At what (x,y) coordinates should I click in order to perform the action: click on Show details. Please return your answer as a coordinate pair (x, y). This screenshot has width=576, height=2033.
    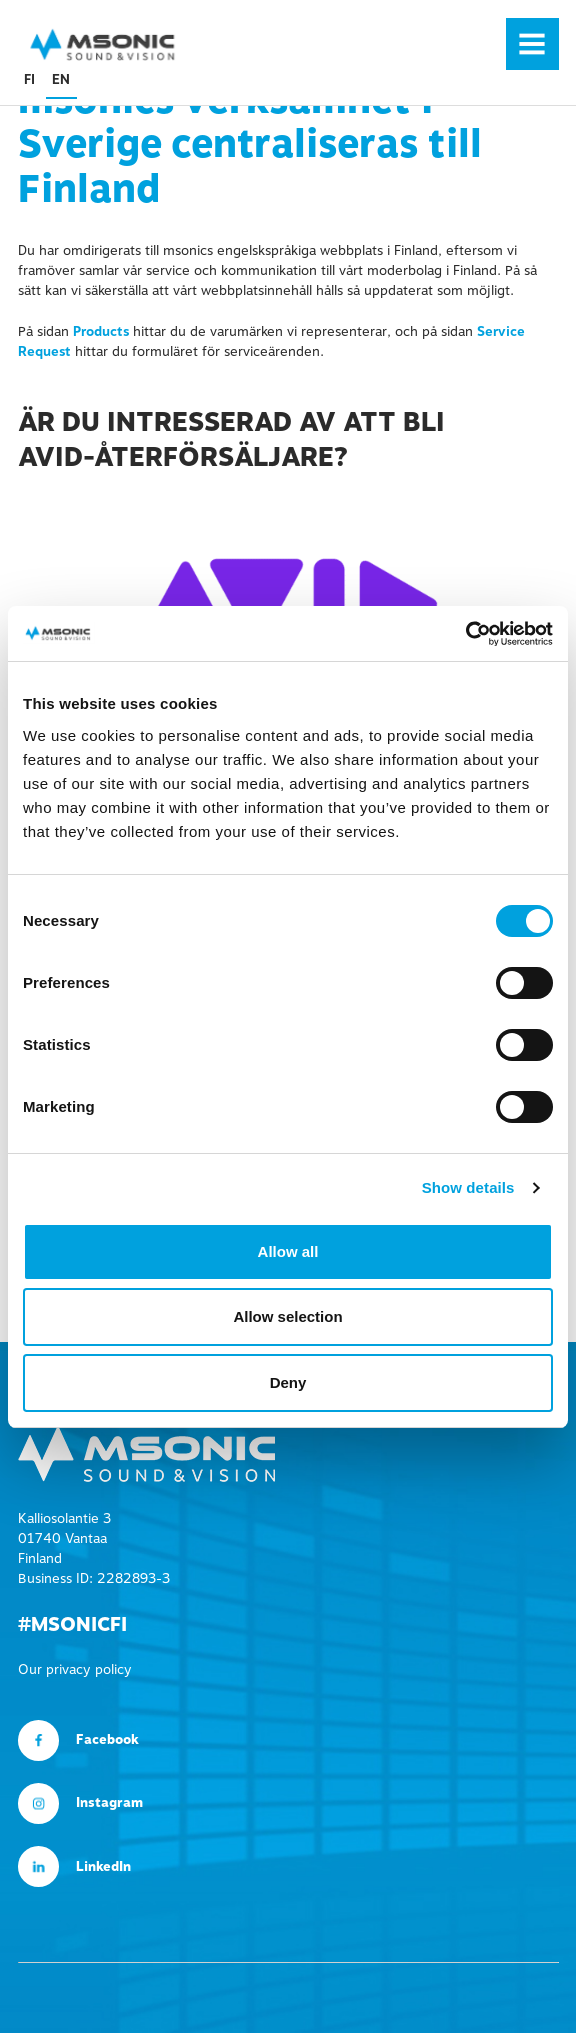
    Looking at the image, I should click on (468, 1187).